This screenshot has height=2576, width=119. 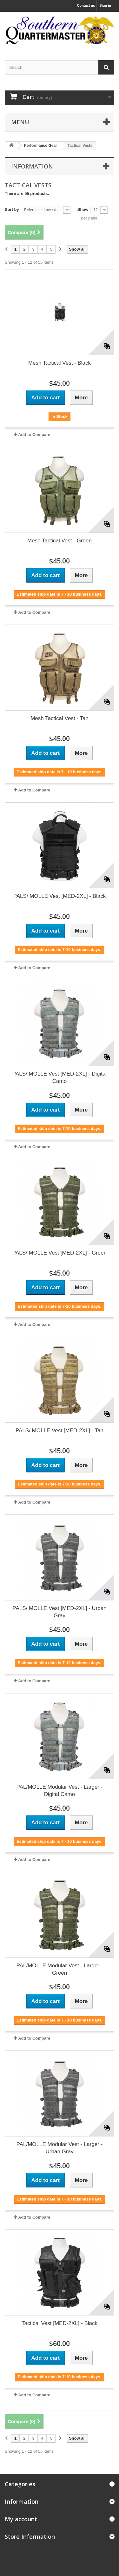 What do you see at coordinates (59, 718) in the screenshot?
I see `Mesh Tactical Vest - Tan` at bounding box center [59, 718].